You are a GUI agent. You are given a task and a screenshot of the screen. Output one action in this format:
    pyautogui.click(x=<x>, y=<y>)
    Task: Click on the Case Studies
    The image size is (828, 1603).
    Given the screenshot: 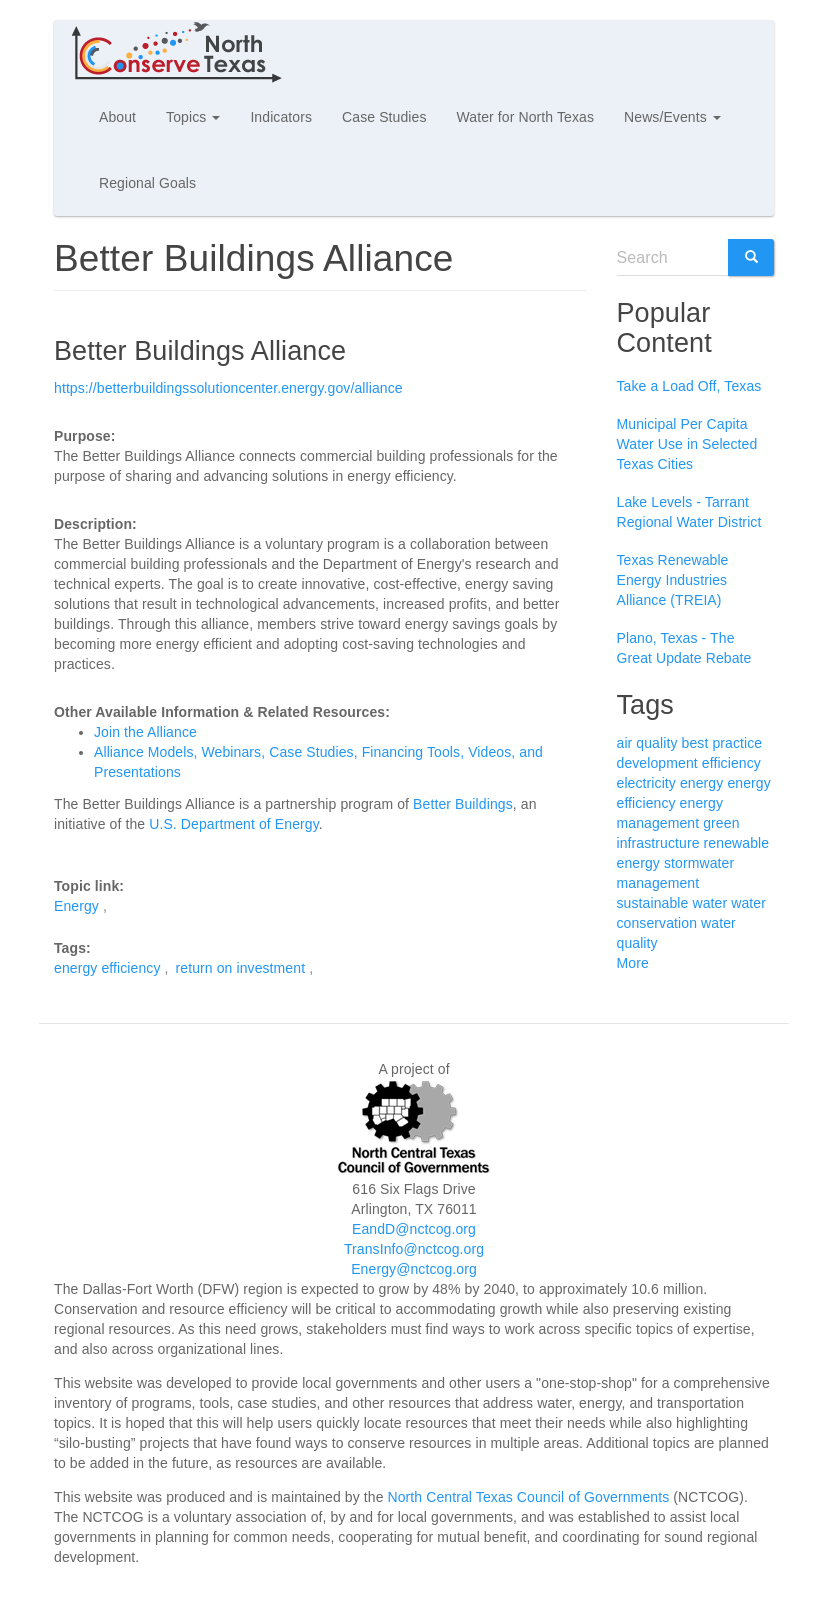 What is the action you would take?
    pyautogui.click(x=384, y=117)
    